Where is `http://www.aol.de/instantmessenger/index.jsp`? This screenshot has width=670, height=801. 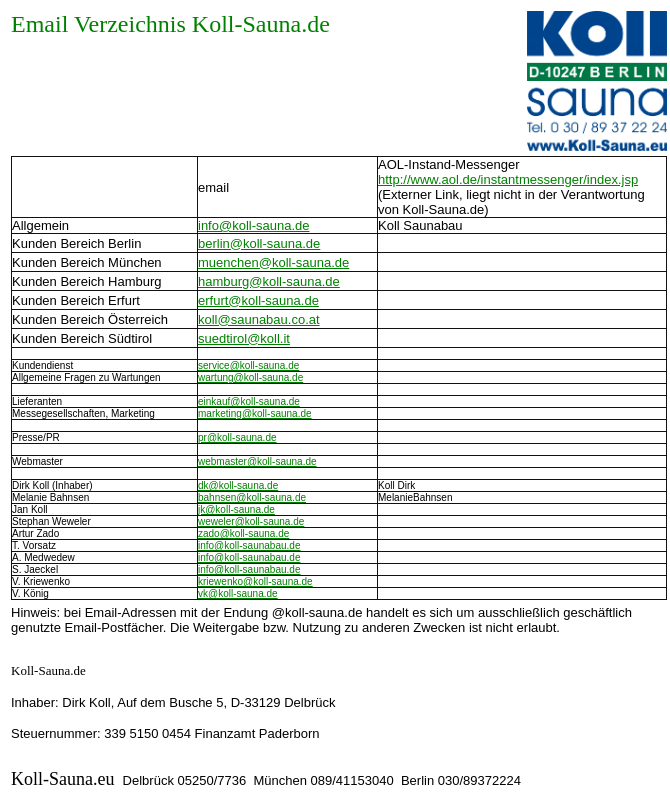 http://www.aol.de/instantmessenger/index.jsp is located at coordinates (508, 179).